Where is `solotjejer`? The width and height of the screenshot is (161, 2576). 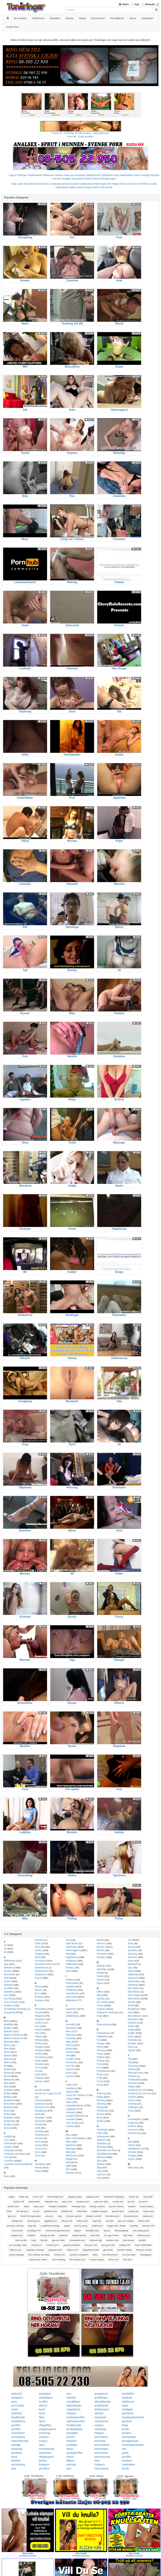
solotjejer is located at coordinates (127, 2409).